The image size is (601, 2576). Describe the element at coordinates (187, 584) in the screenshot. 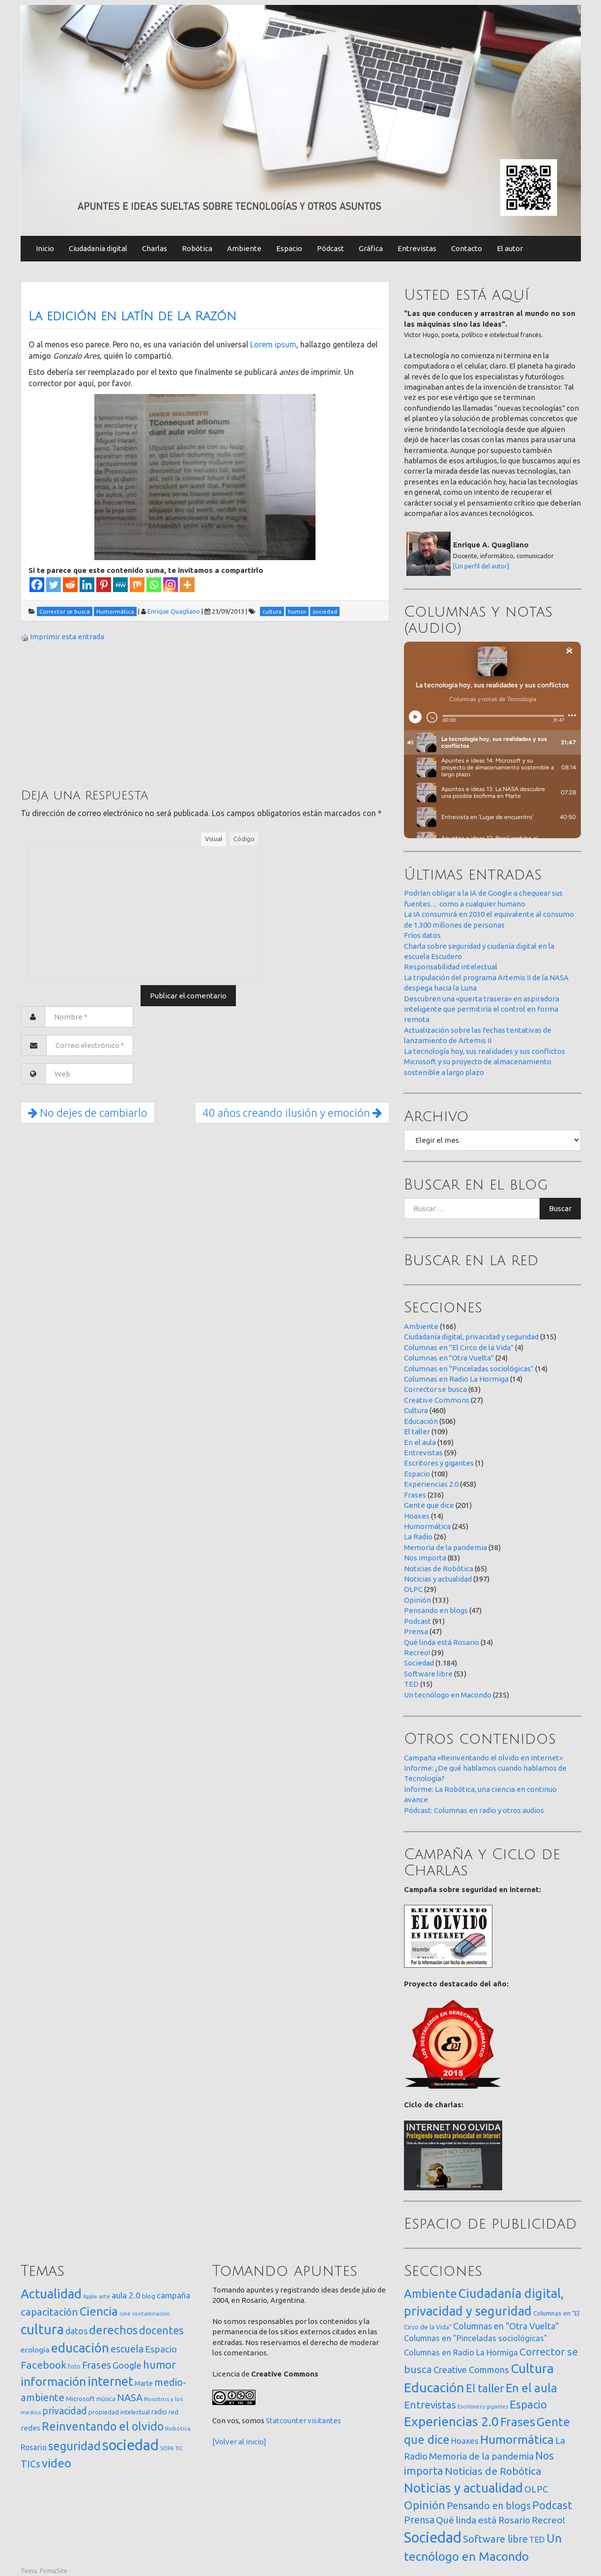

I see `[More]` at that location.